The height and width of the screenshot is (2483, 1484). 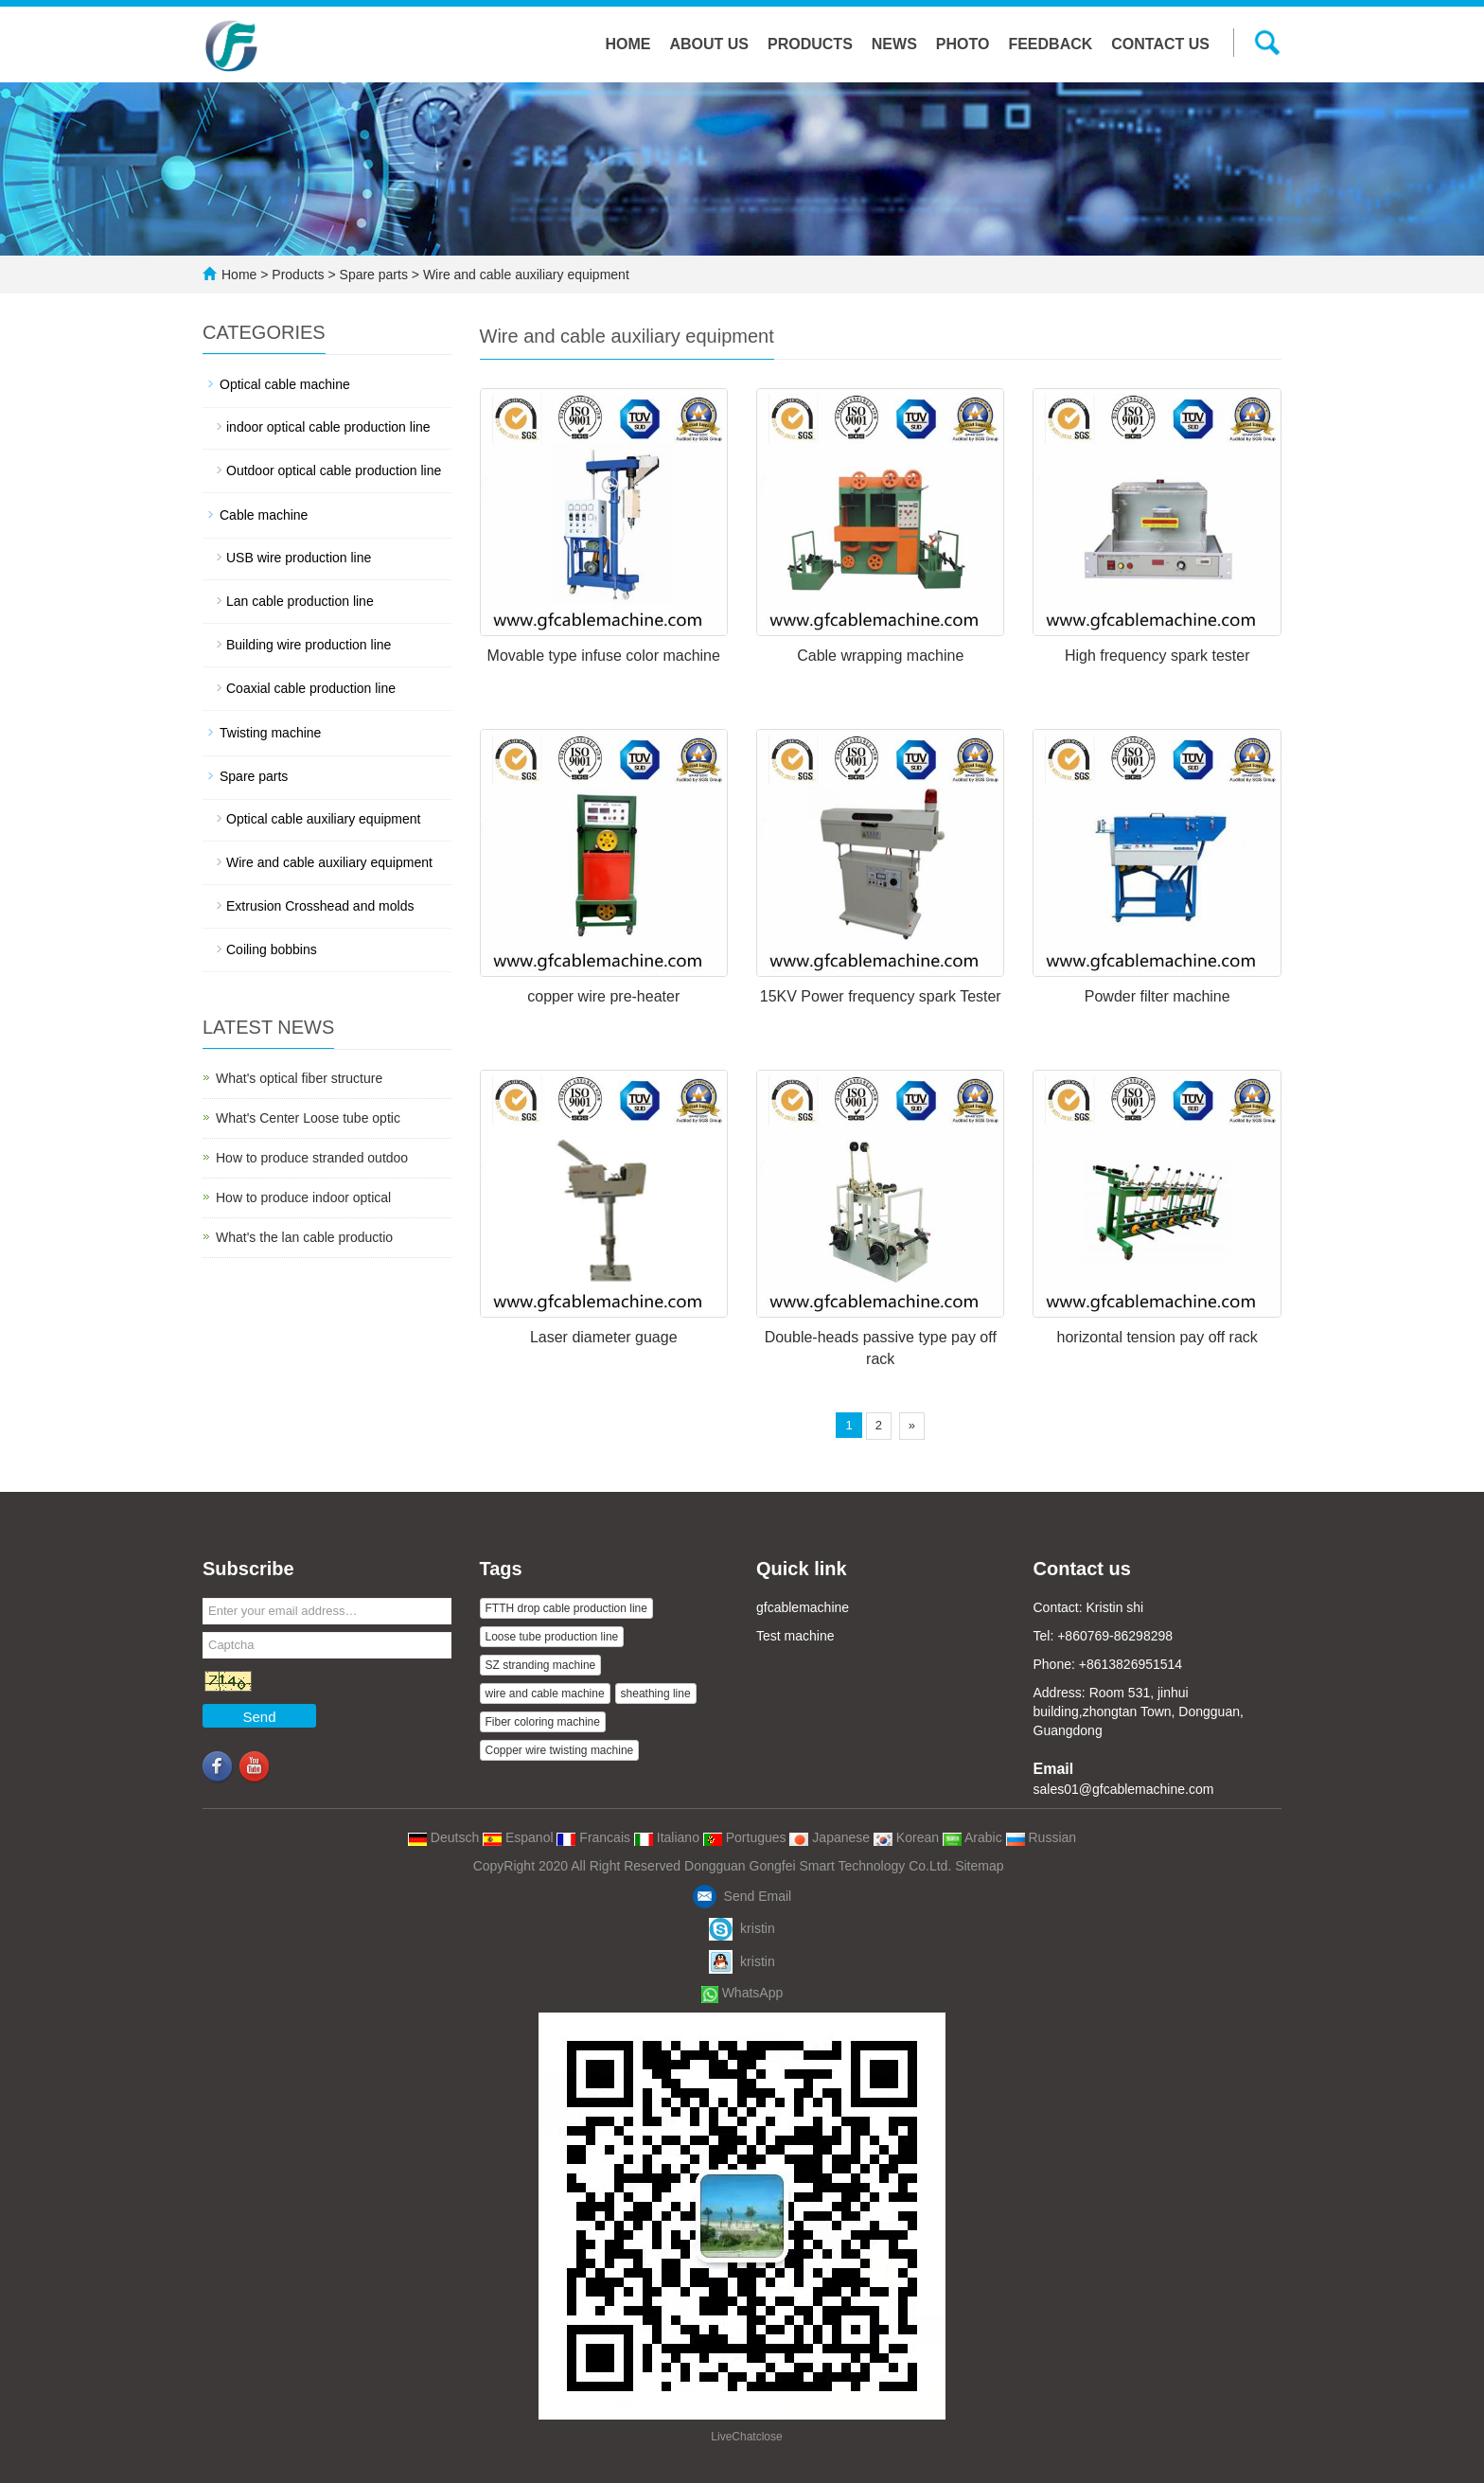 What do you see at coordinates (299, 1078) in the screenshot?
I see `What's optical fiber structure` at bounding box center [299, 1078].